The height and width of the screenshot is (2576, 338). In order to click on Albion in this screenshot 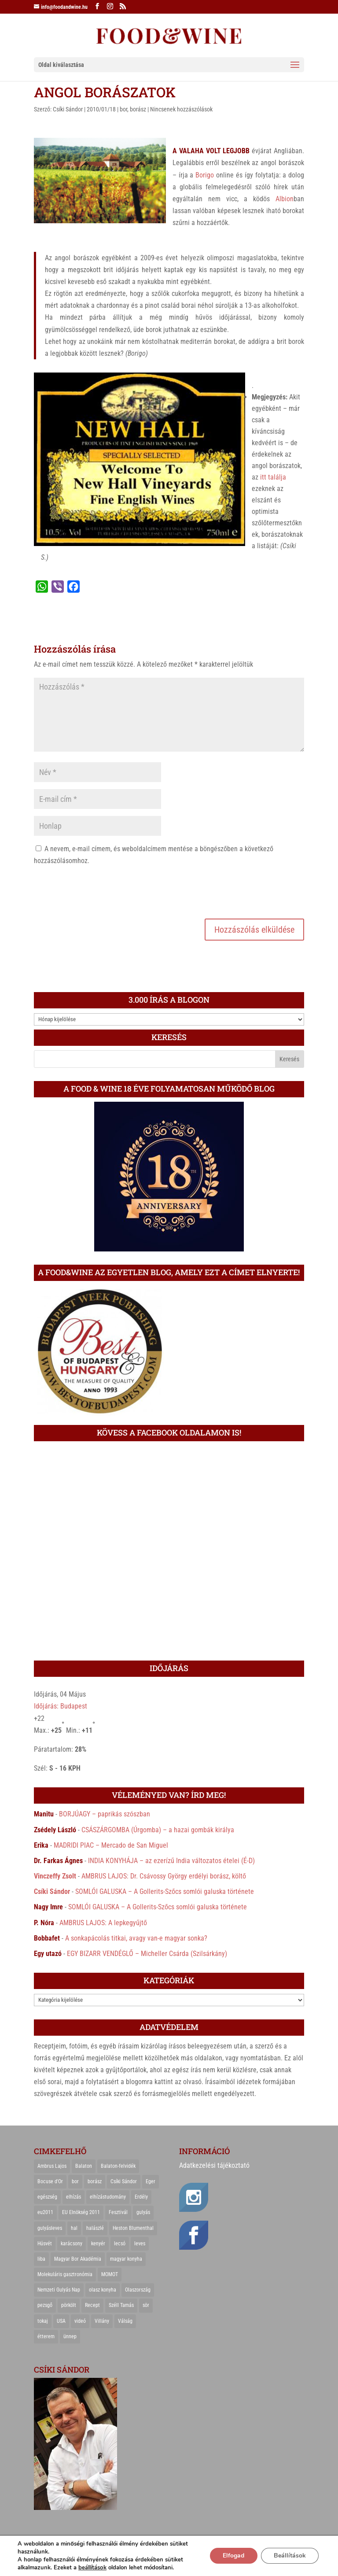, I will do `click(285, 199)`.